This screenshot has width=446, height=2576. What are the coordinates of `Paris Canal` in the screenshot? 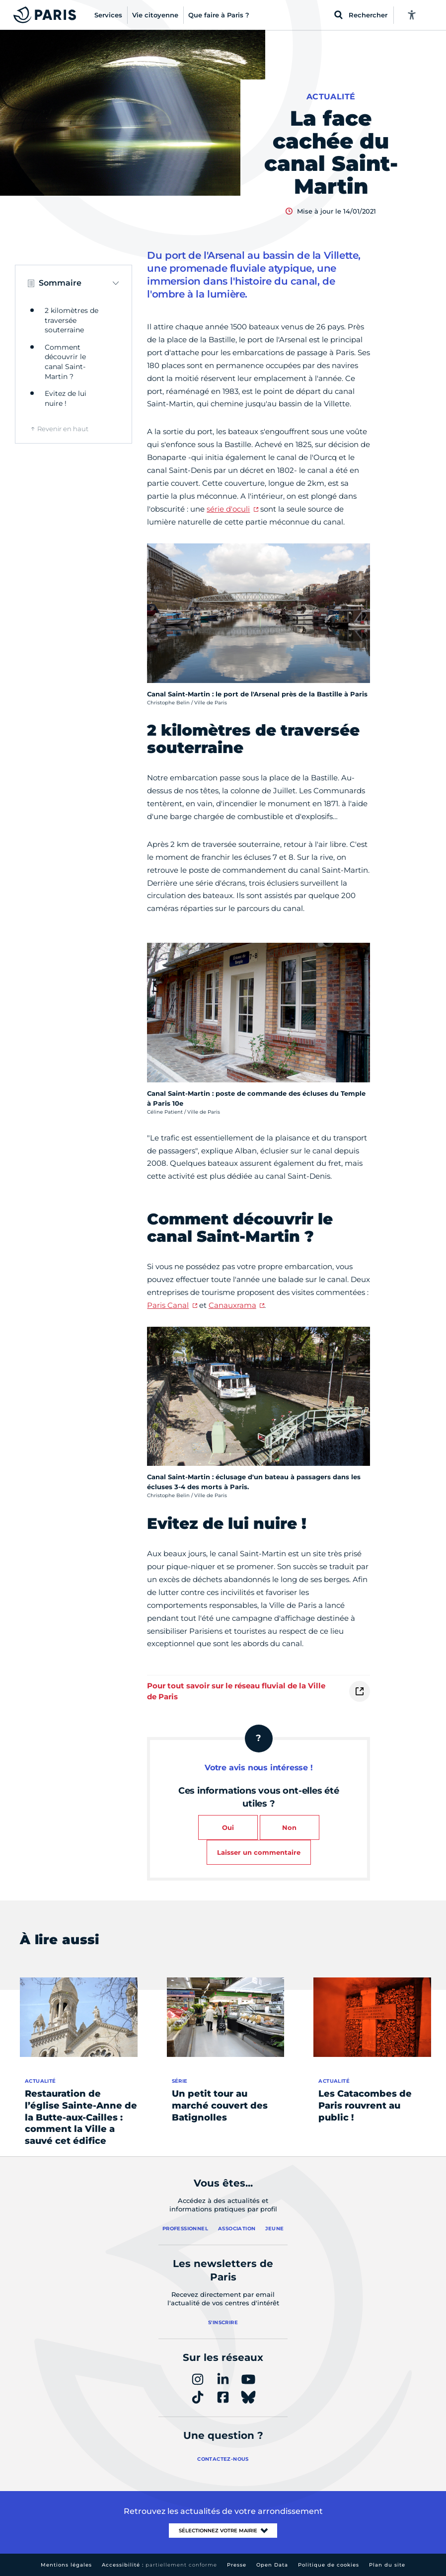 It's located at (168, 1305).